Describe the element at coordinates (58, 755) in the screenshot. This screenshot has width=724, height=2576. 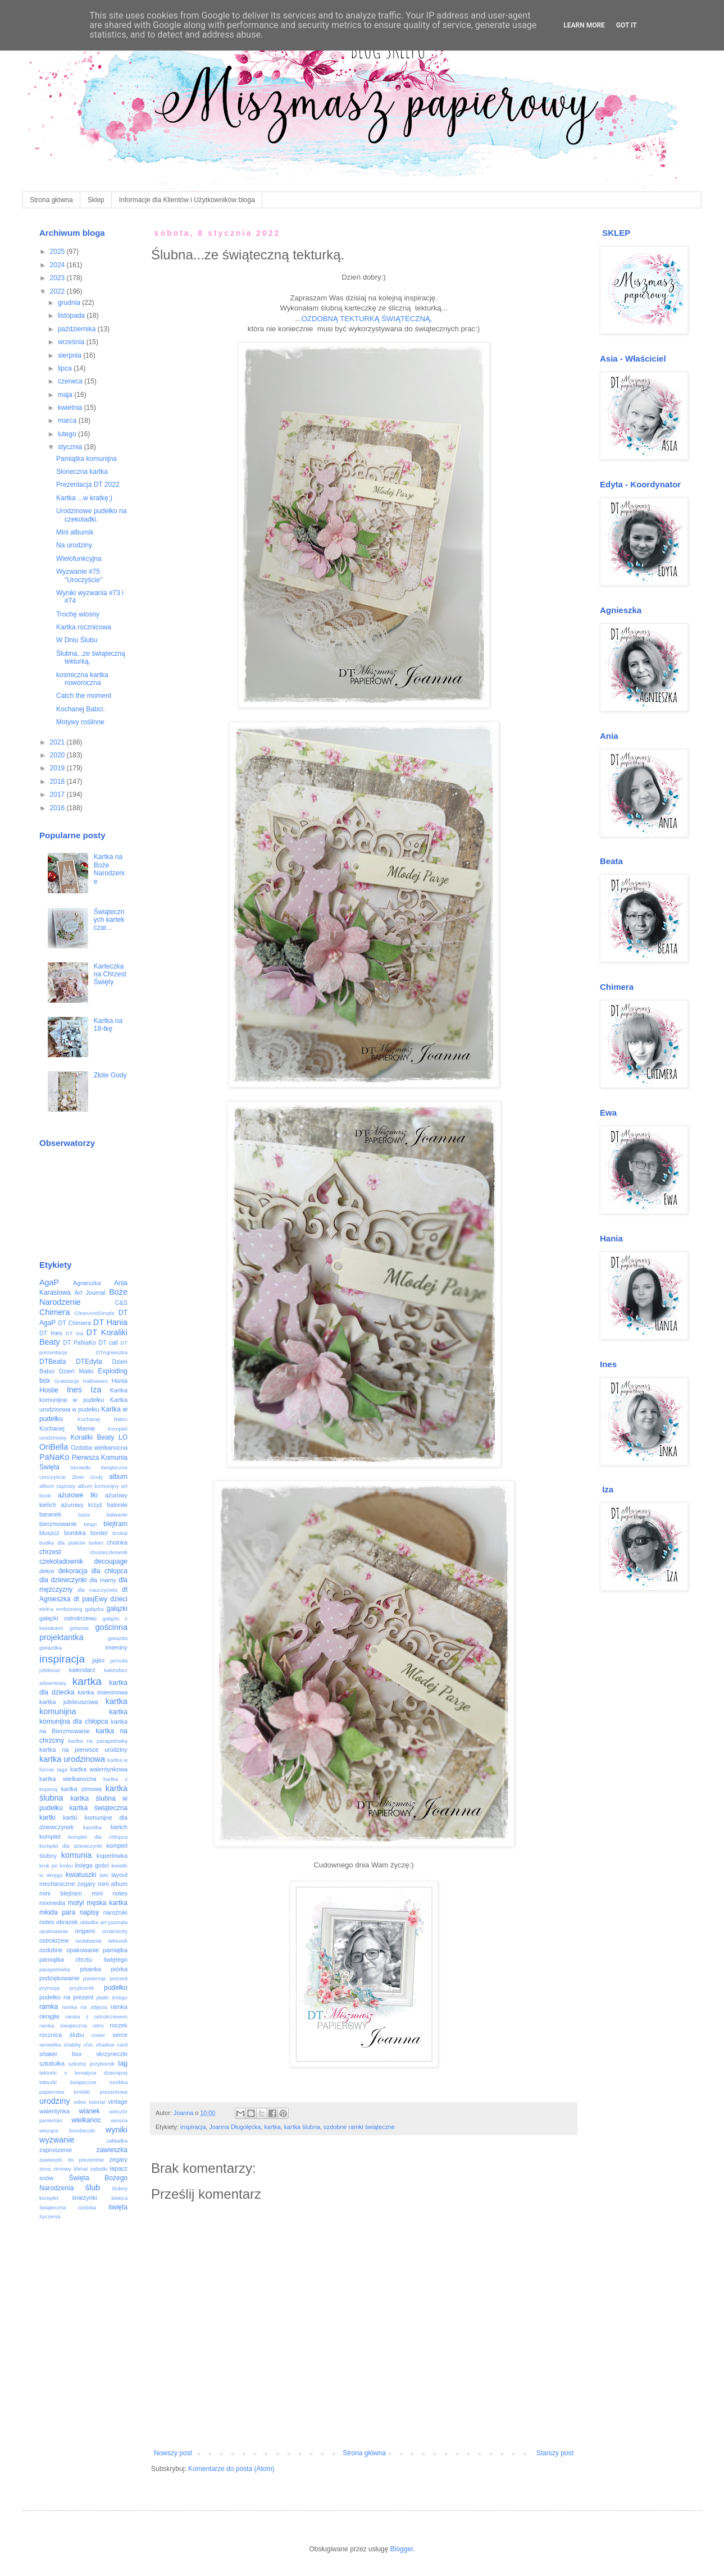
I see `2020` at that location.